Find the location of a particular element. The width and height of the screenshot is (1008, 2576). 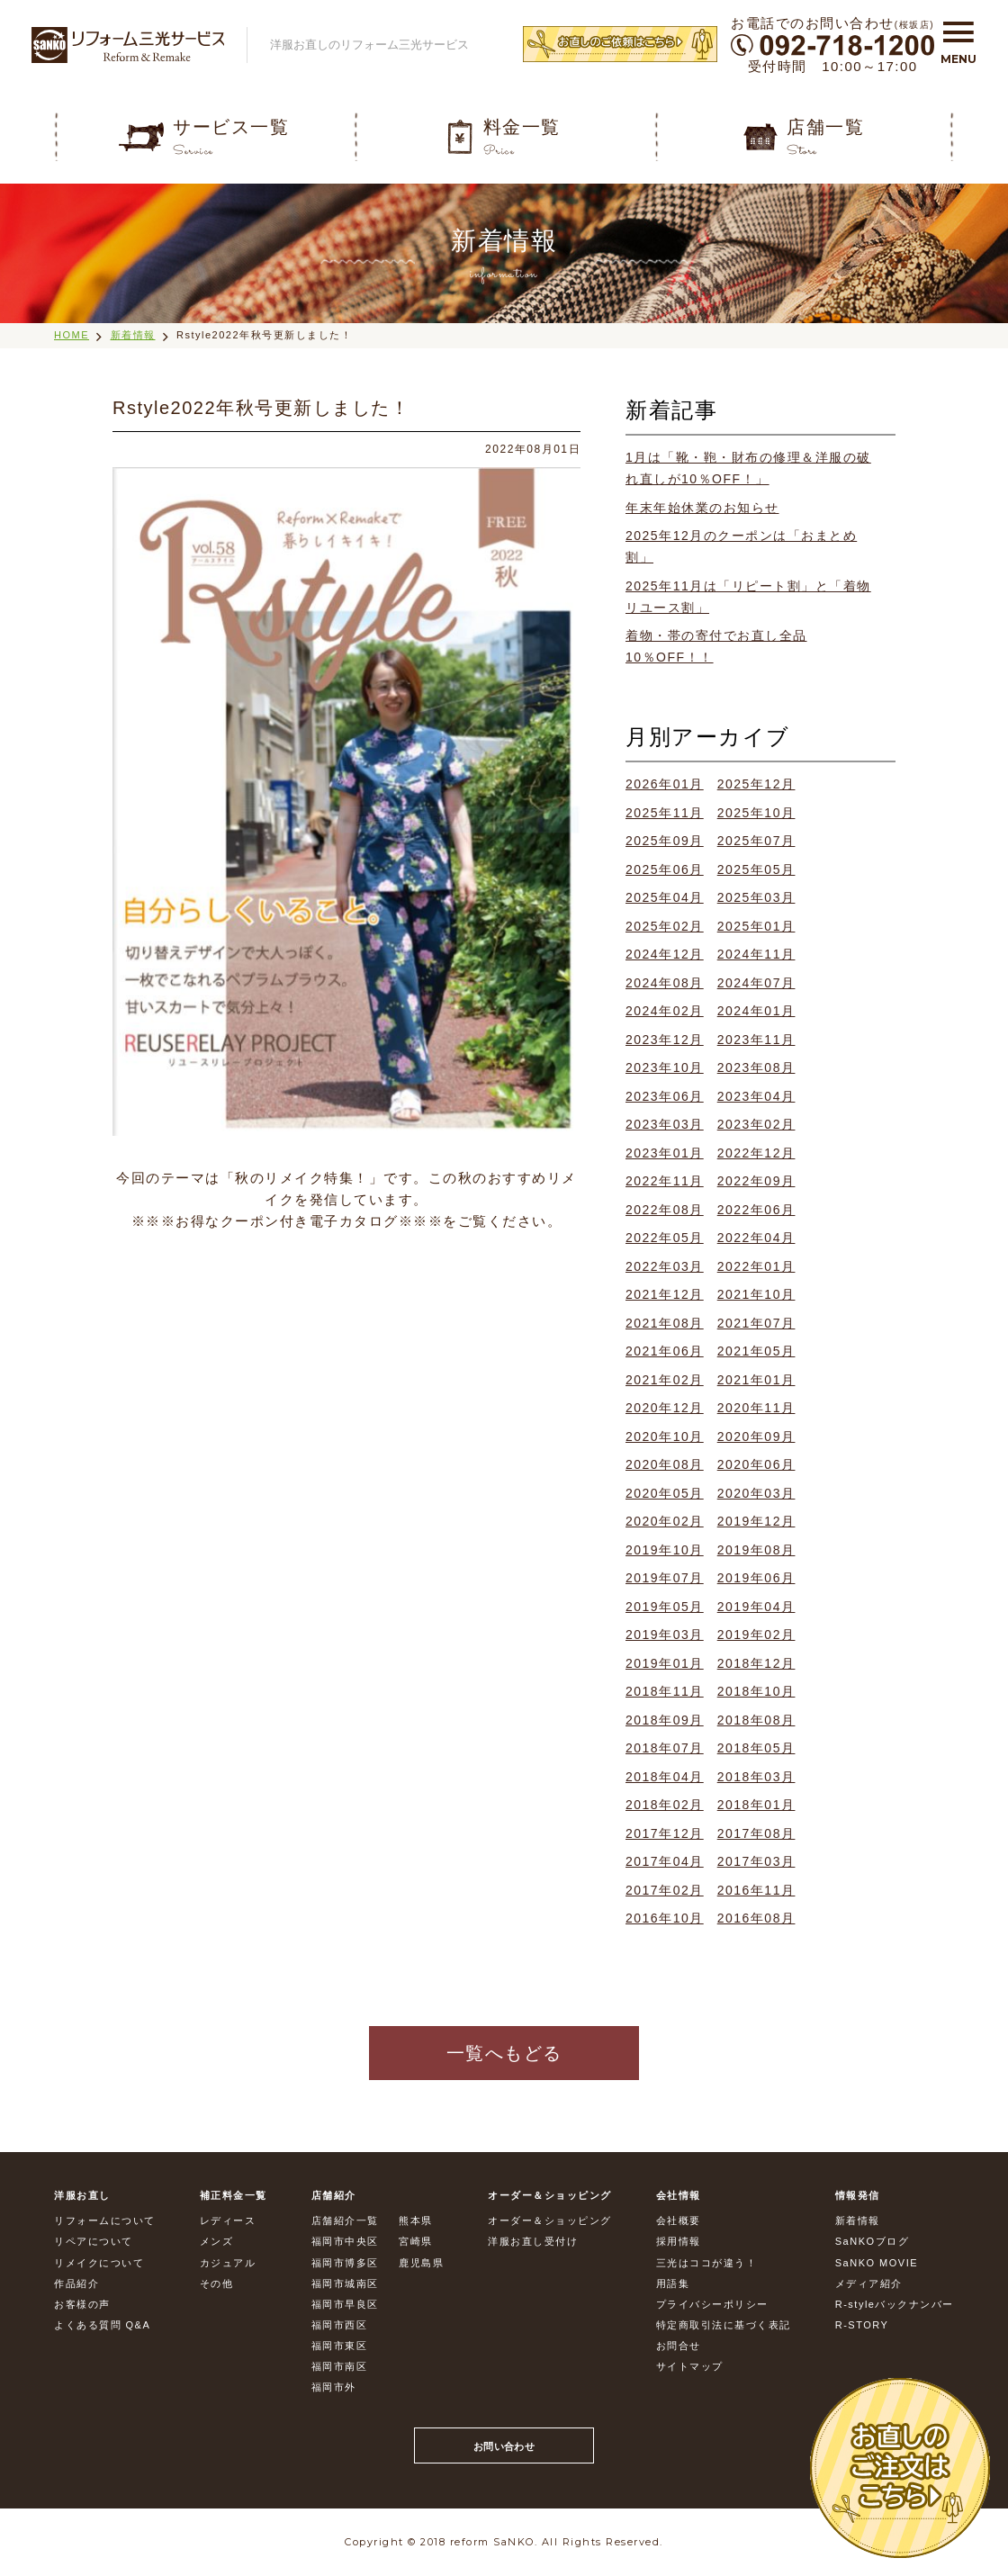

2018年01月 is located at coordinates (756, 1804).